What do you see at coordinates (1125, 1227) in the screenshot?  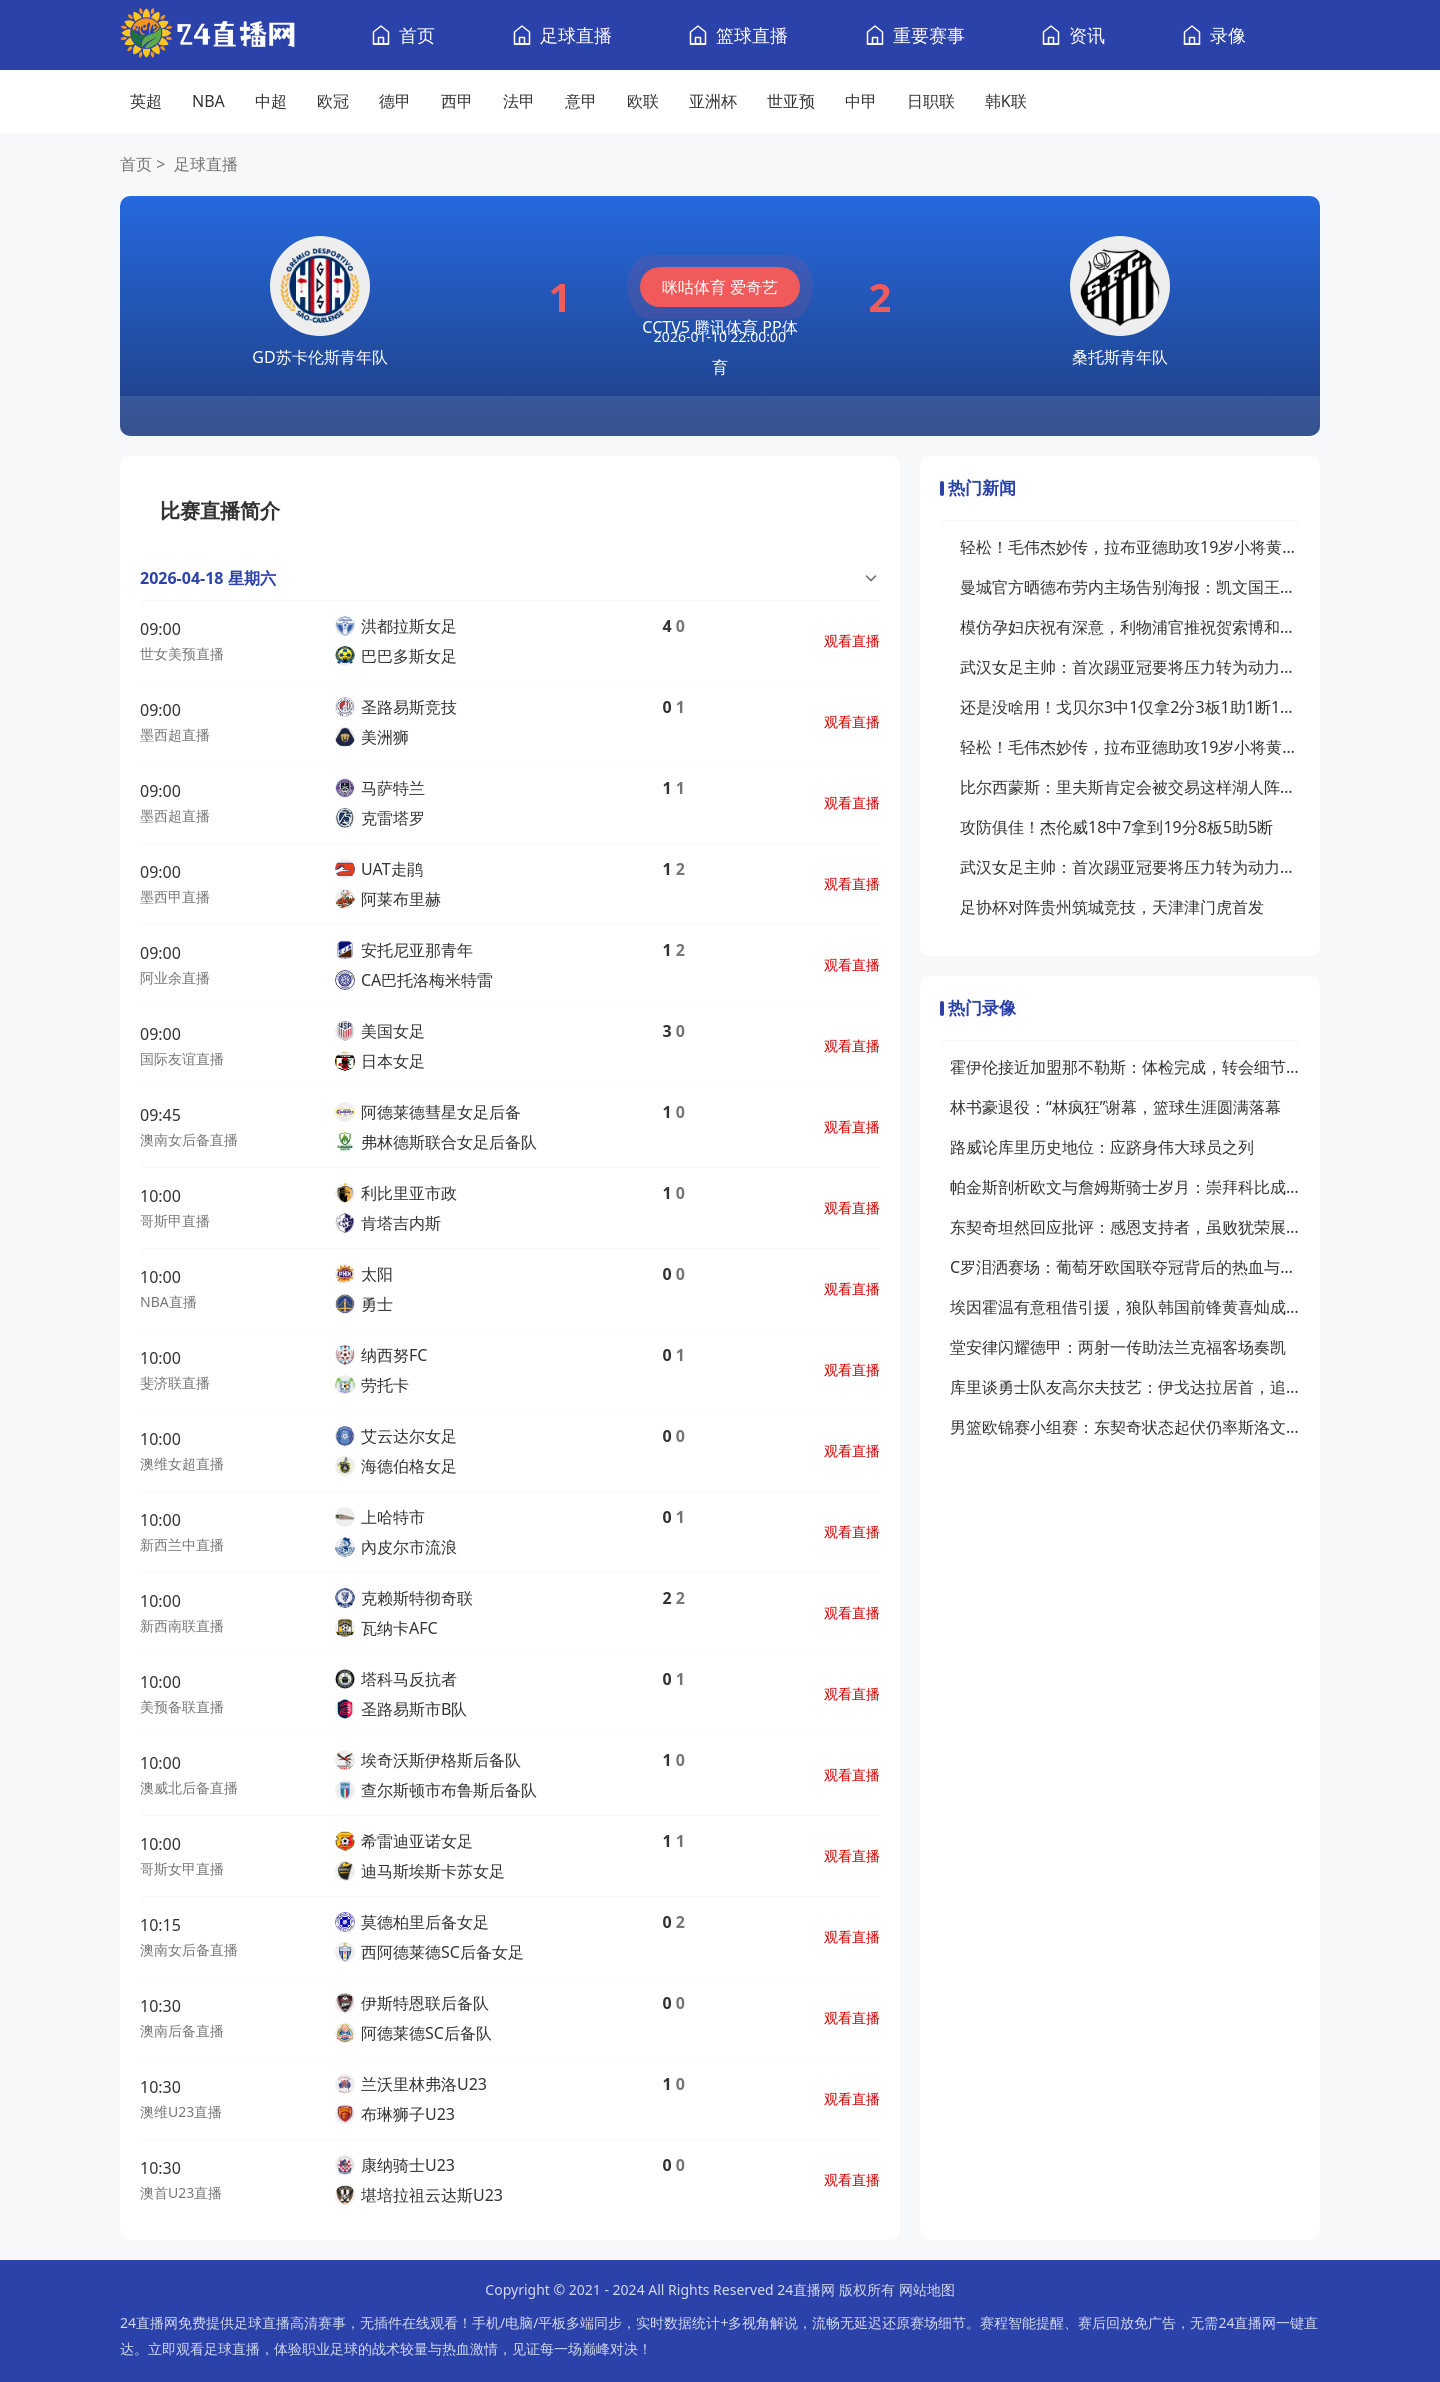 I see `东契奇坦然回应批评：感恩支持者，虽败犹荣展斗志` at bounding box center [1125, 1227].